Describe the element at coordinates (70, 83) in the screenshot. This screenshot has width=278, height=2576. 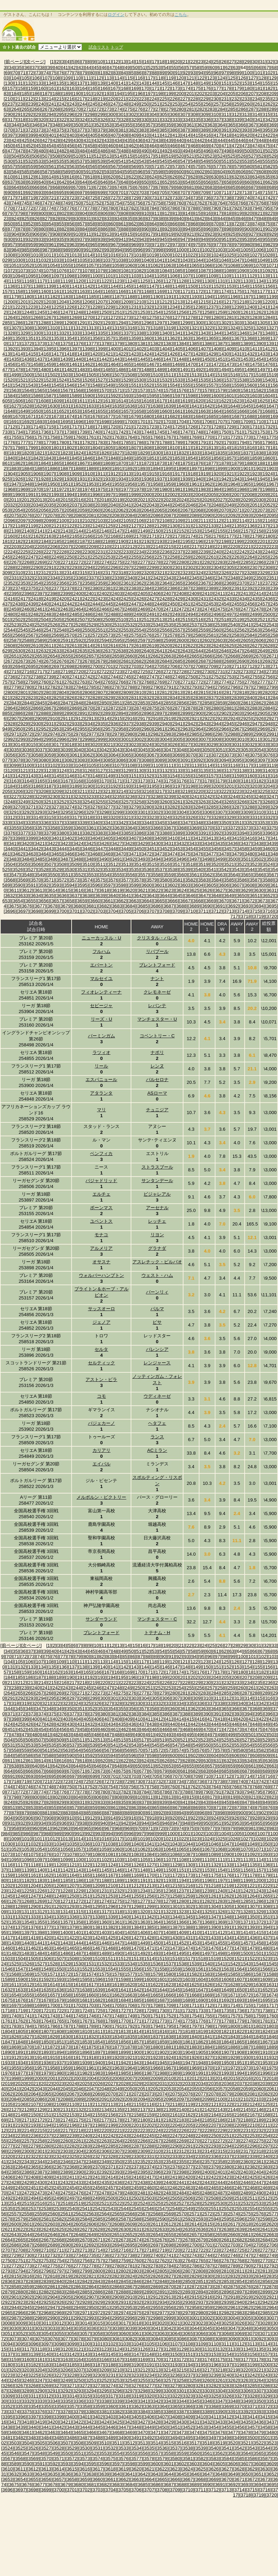
I see `[136]` at that location.